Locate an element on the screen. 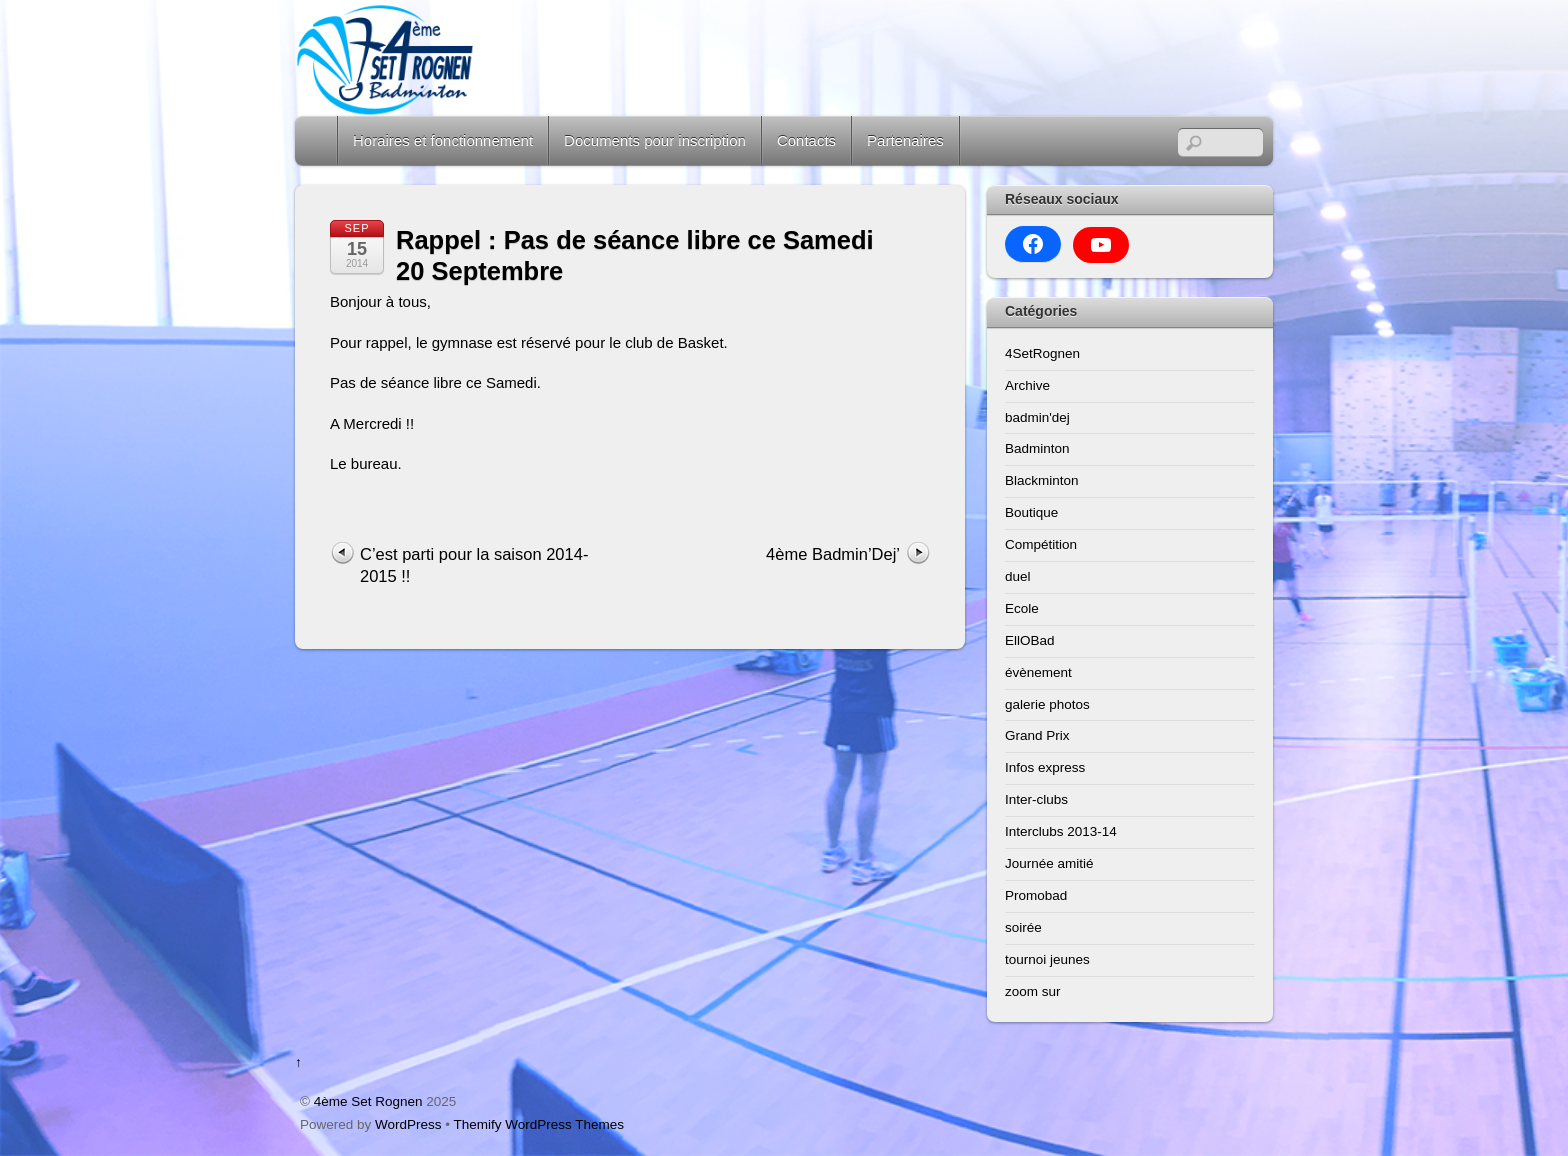  Interclubs 2013-14 is located at coordinates (1061, 831).